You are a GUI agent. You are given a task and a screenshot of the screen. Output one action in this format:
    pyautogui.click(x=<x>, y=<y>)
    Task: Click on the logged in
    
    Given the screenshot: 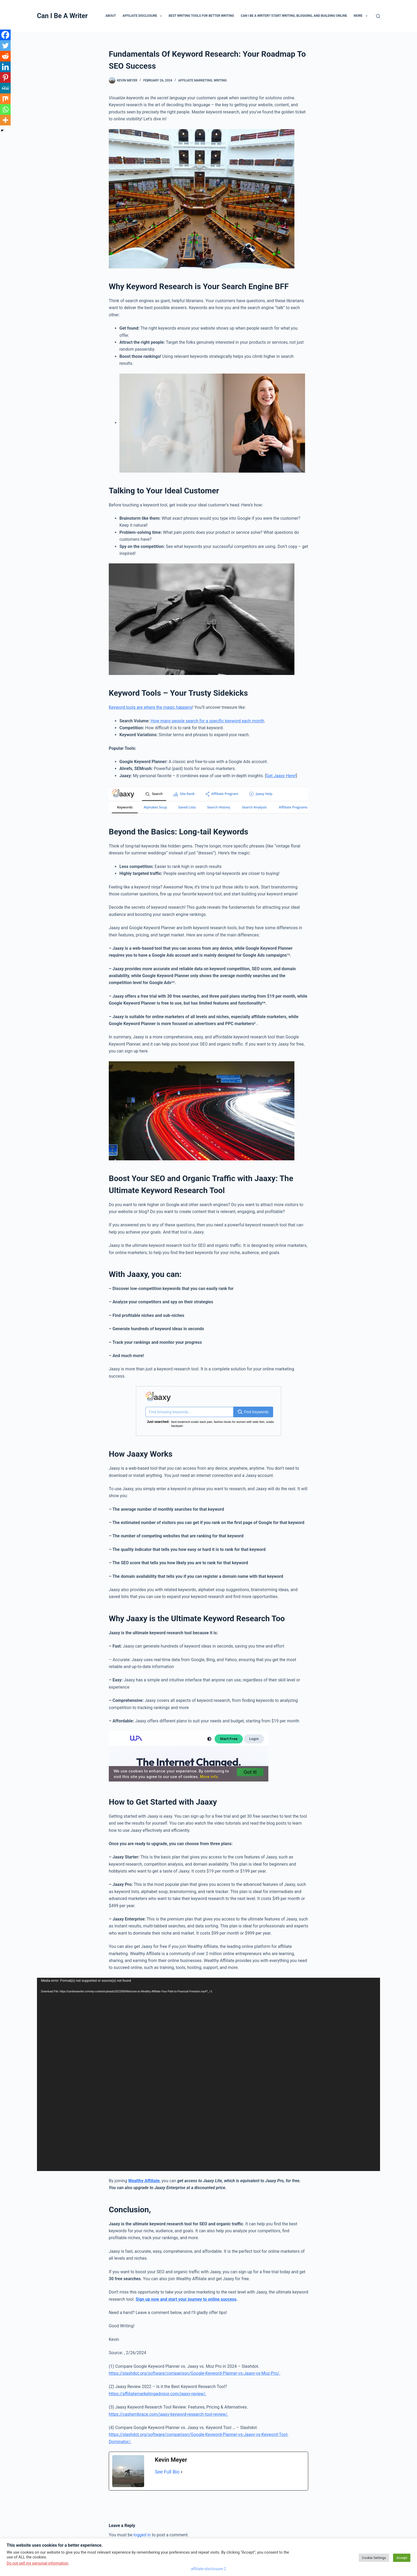 What is the action you would take?
    pyautogui.click(x=142, y=2531)
    